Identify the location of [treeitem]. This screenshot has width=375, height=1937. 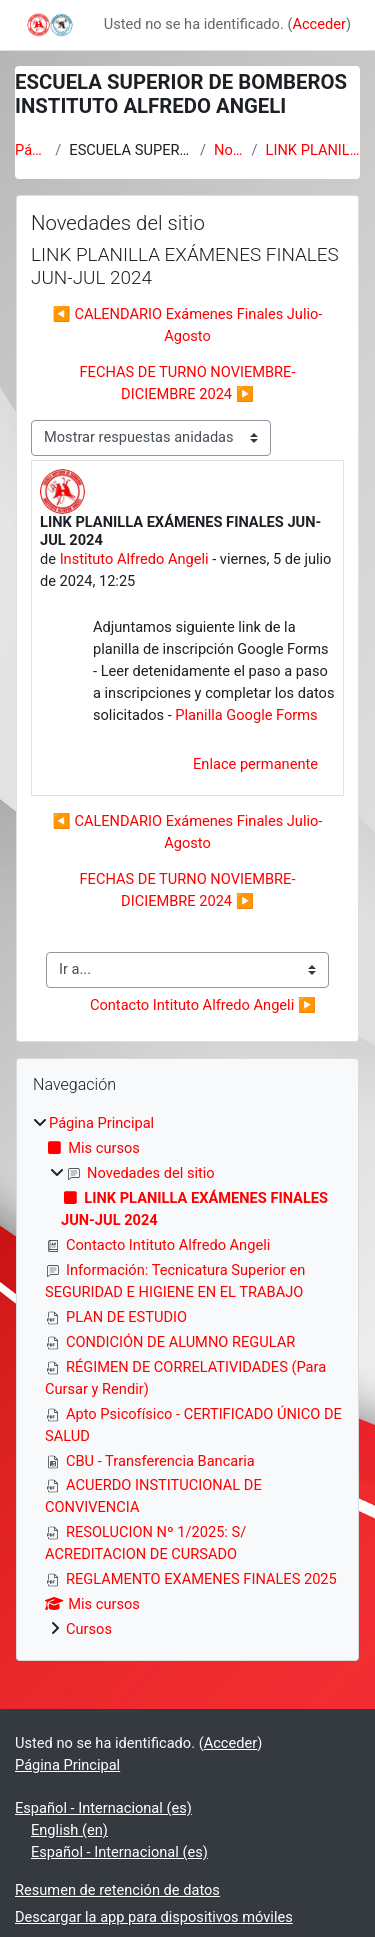
(187, 1377).